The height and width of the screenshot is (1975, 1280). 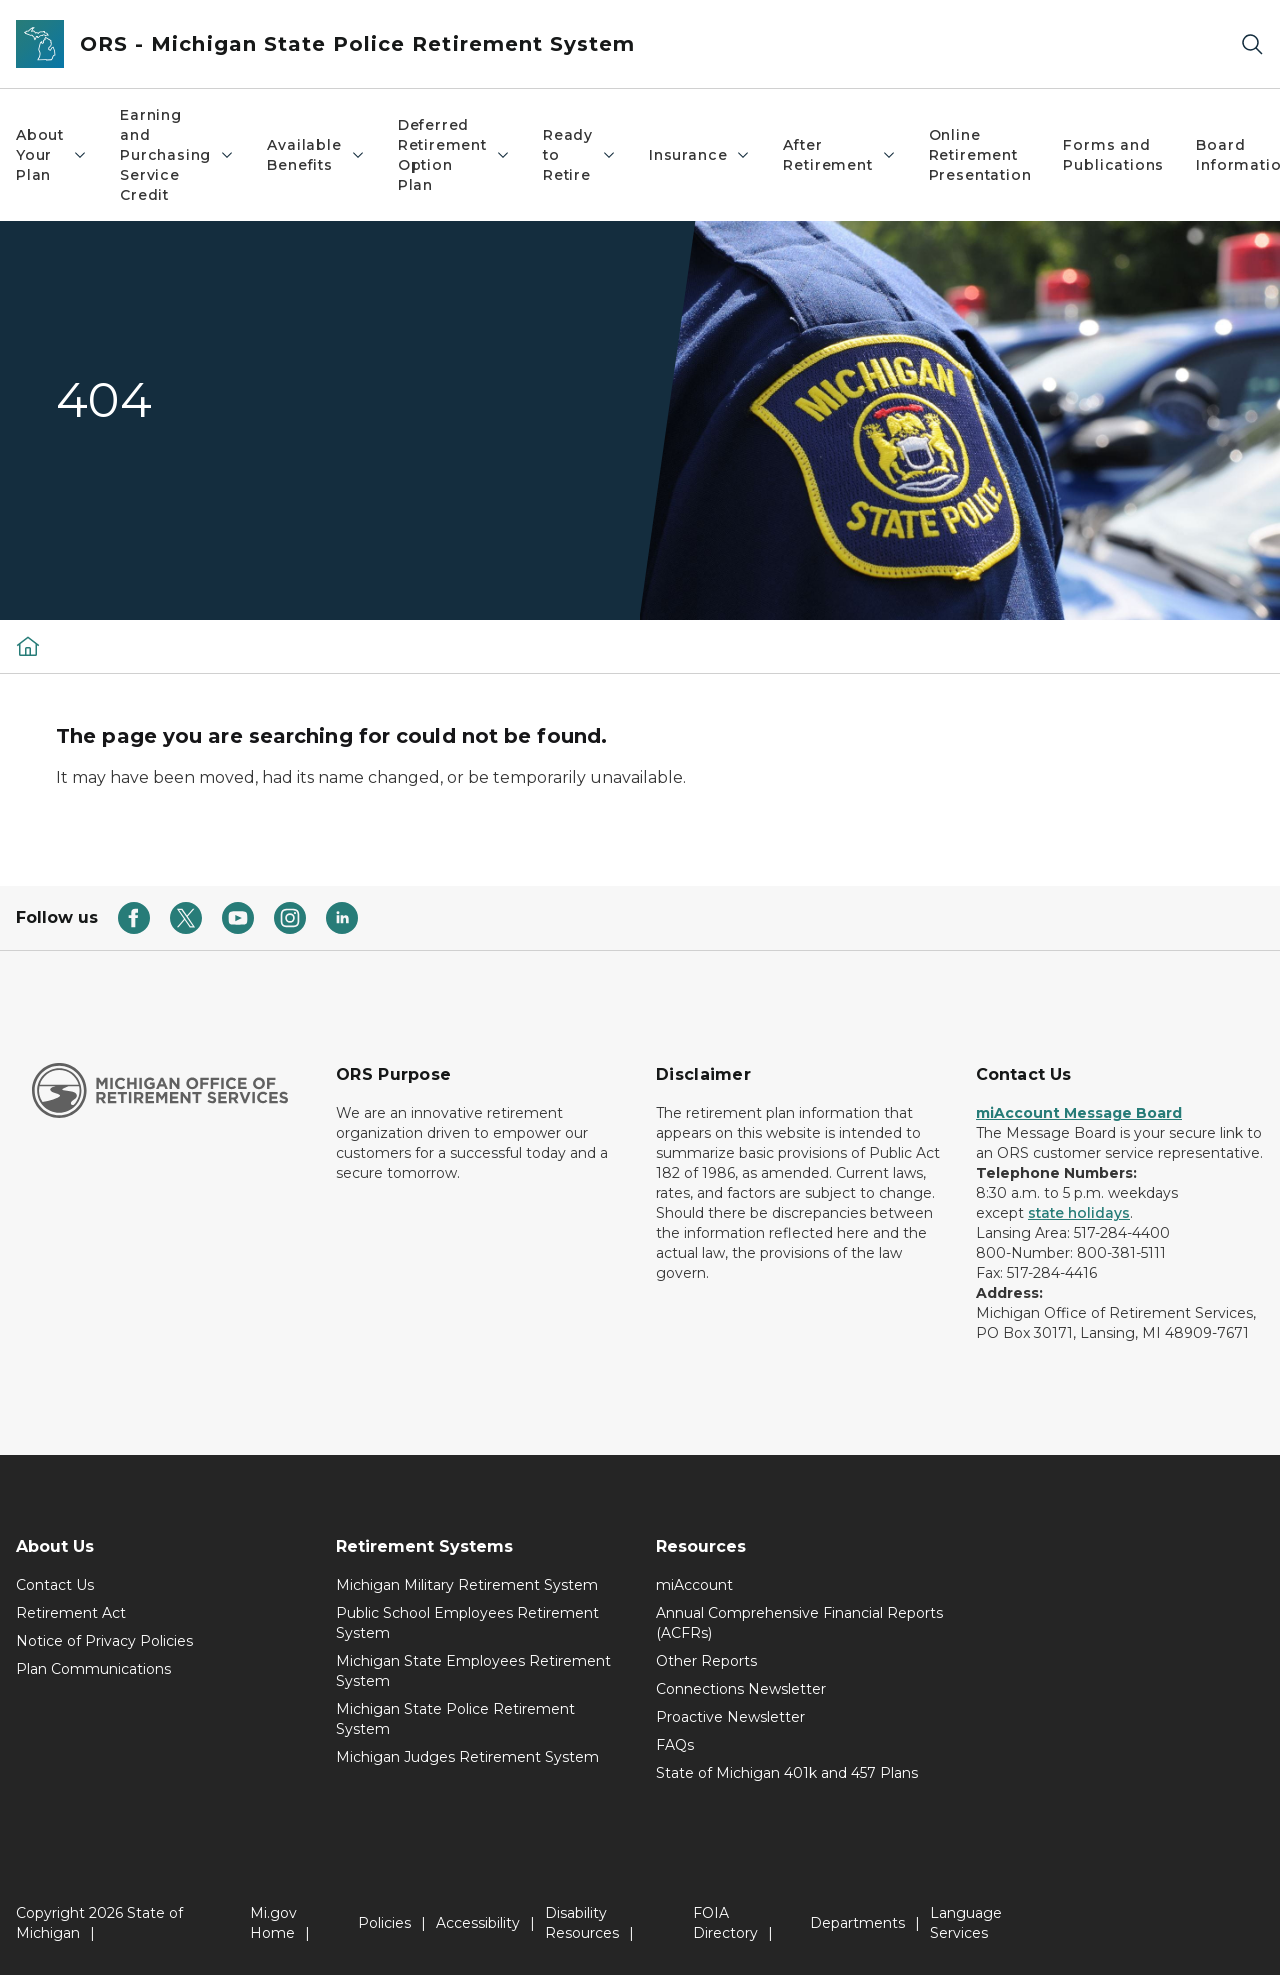 I want to click on Retirement Act, so click(x=71, y=1613).